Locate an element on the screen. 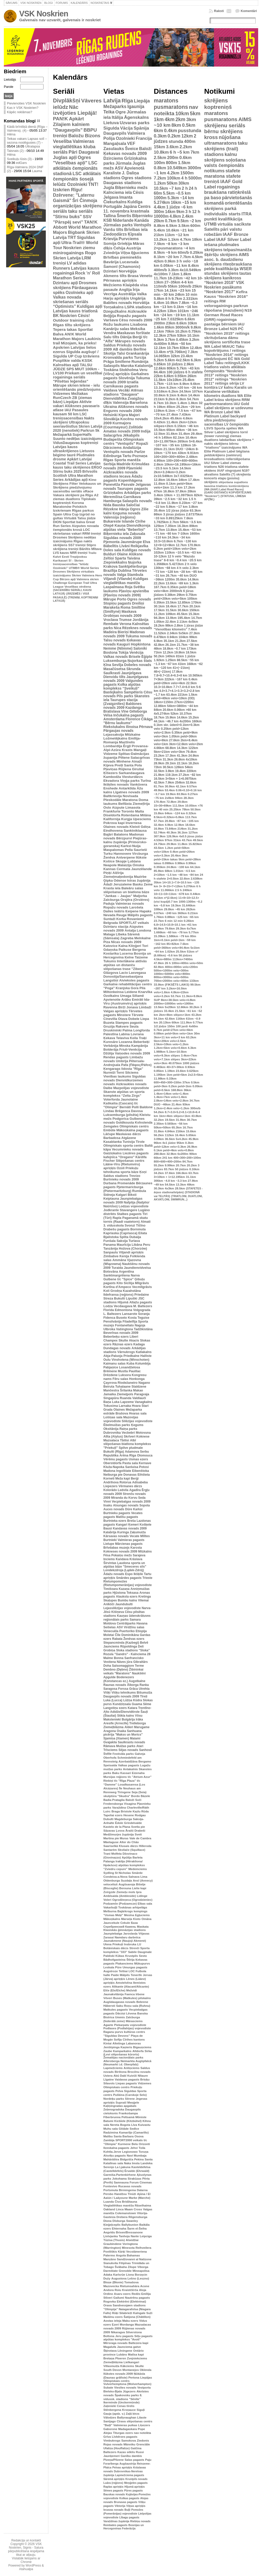 This screenshot has width=262, height=2576. peldskrējiens (swimrun) is located at coordinates (223, 455).